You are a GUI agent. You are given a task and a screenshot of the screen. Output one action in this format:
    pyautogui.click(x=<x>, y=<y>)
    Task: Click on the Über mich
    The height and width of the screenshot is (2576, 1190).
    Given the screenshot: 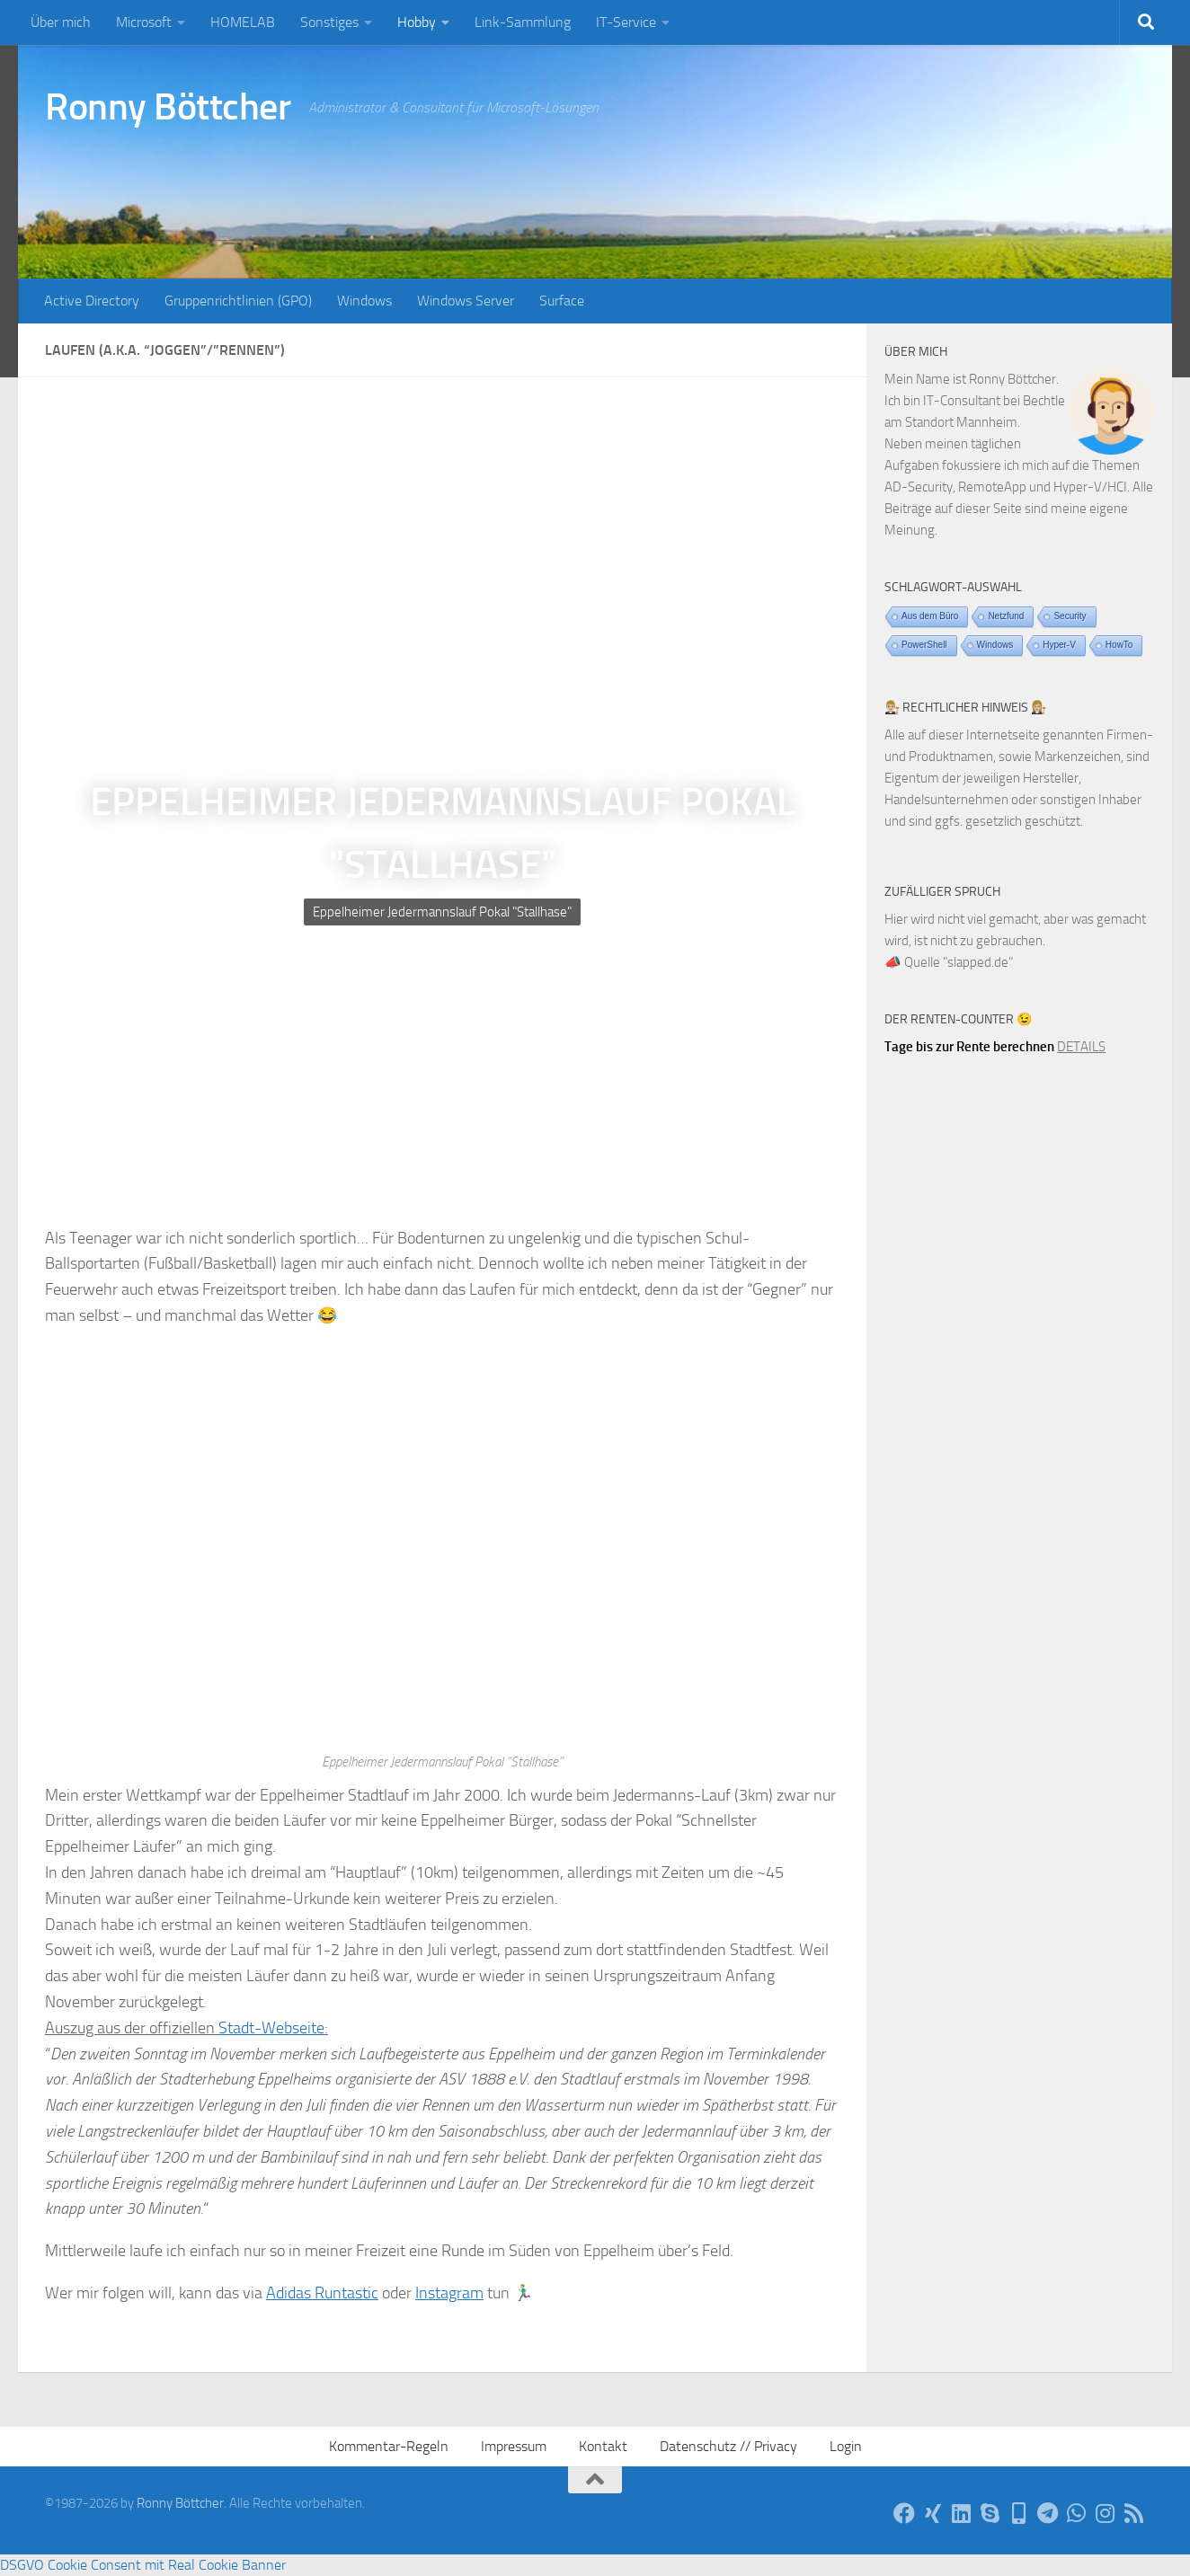 What is the action you would take?
    pyautogui.click(x=61, y=22)
    